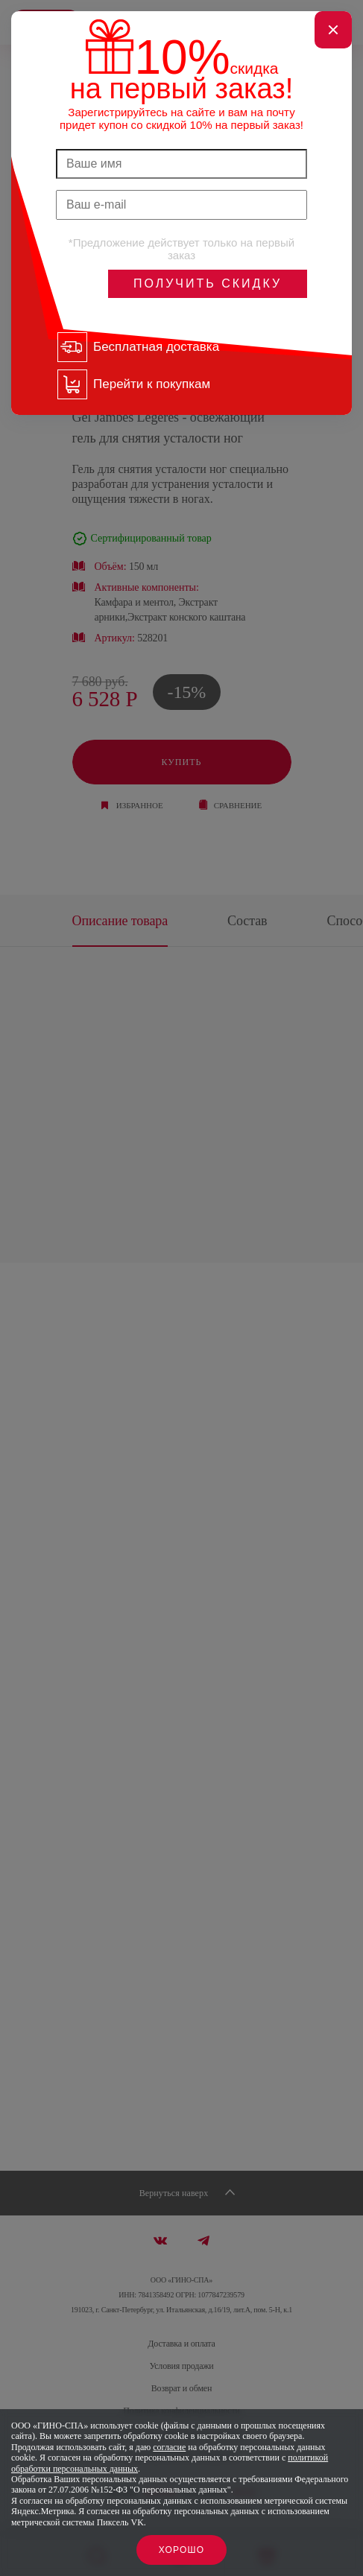 This screenshot has width=363, height=2576. Describe the element at coordinates (156, 347) in the screenshot. I see `Бесплатная доставка` at that location.